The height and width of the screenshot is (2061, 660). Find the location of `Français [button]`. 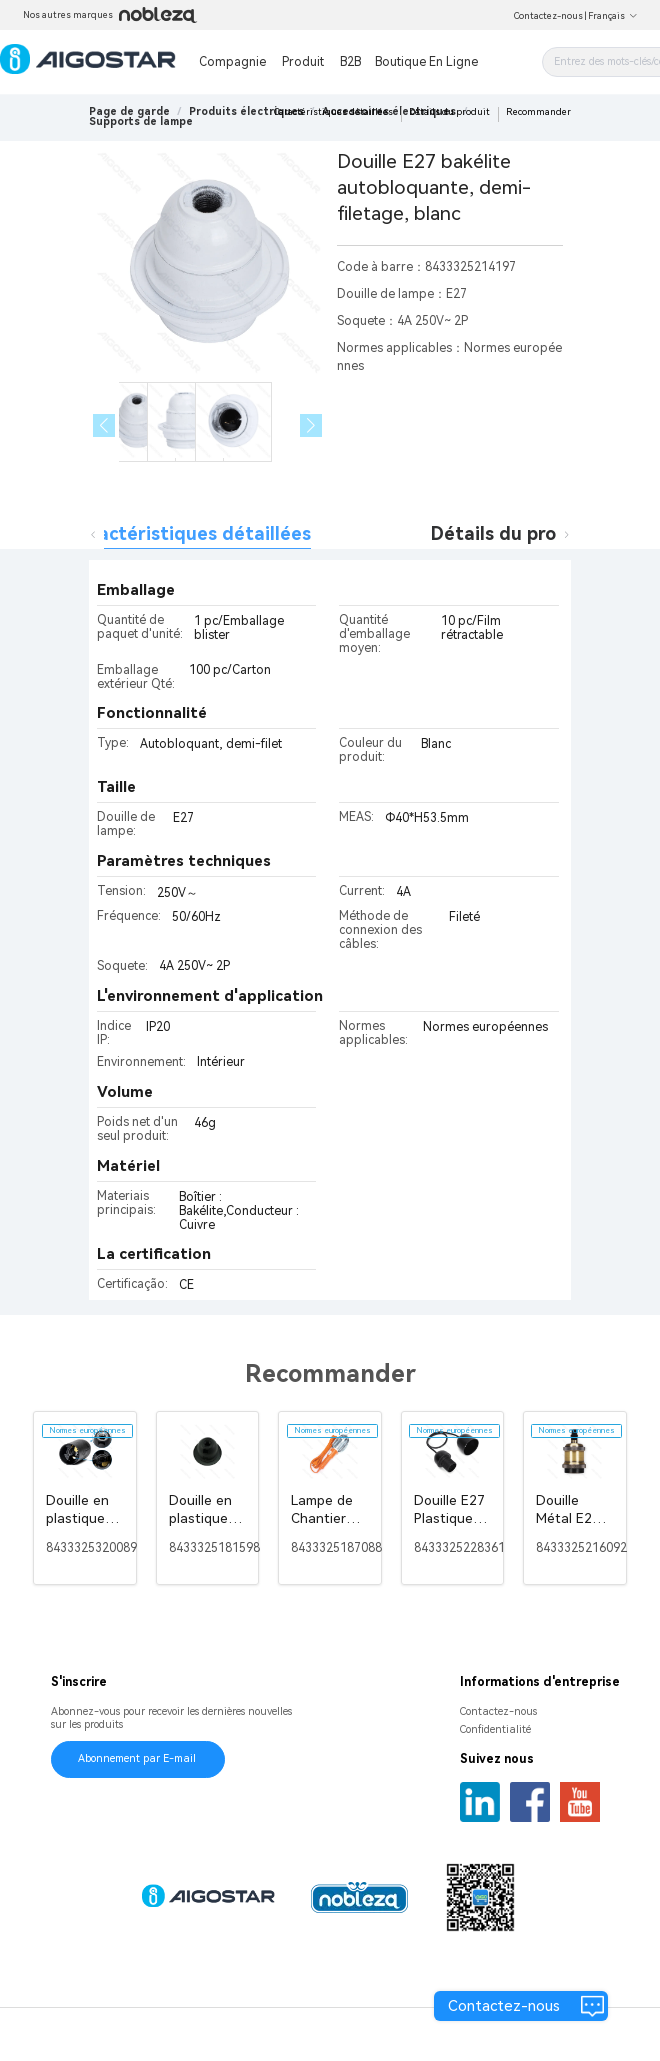

Français [button] is located at coordinates (613, 16).